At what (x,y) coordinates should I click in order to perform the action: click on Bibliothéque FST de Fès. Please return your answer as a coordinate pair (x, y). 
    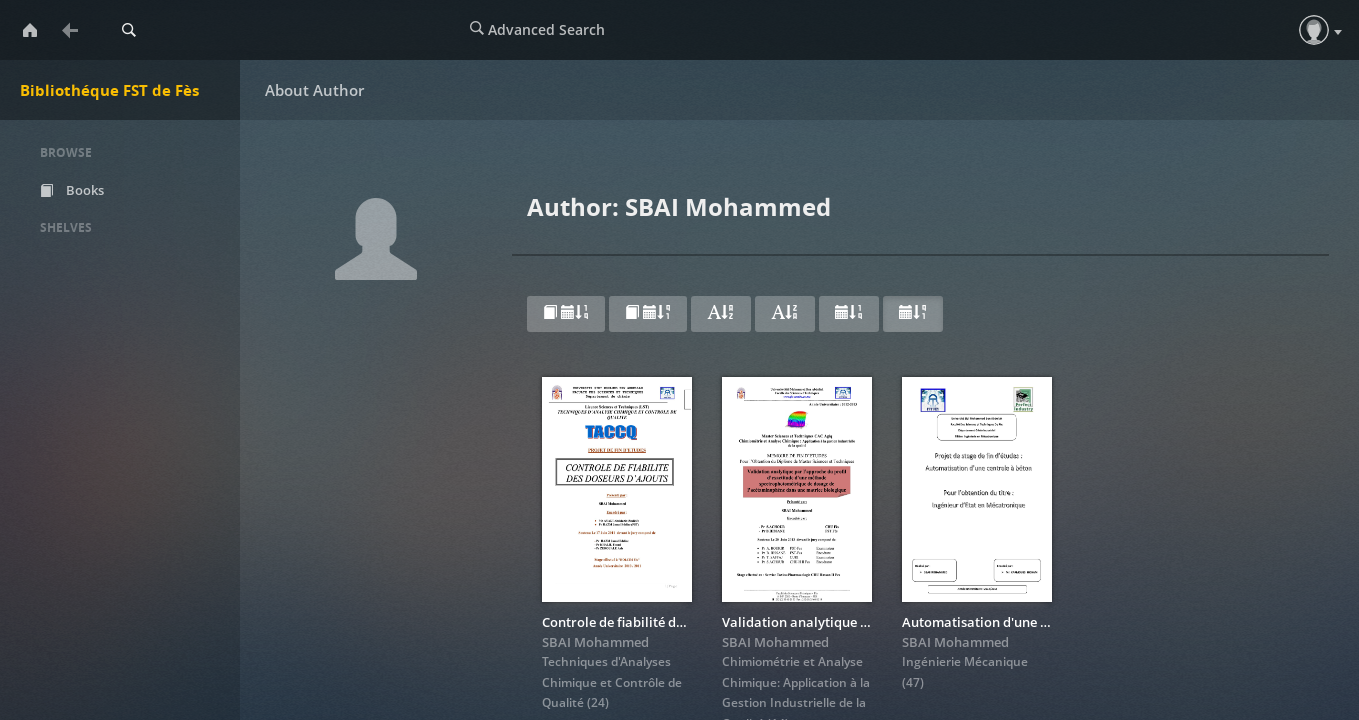
    Looking at the image, I should click on (109, 90).